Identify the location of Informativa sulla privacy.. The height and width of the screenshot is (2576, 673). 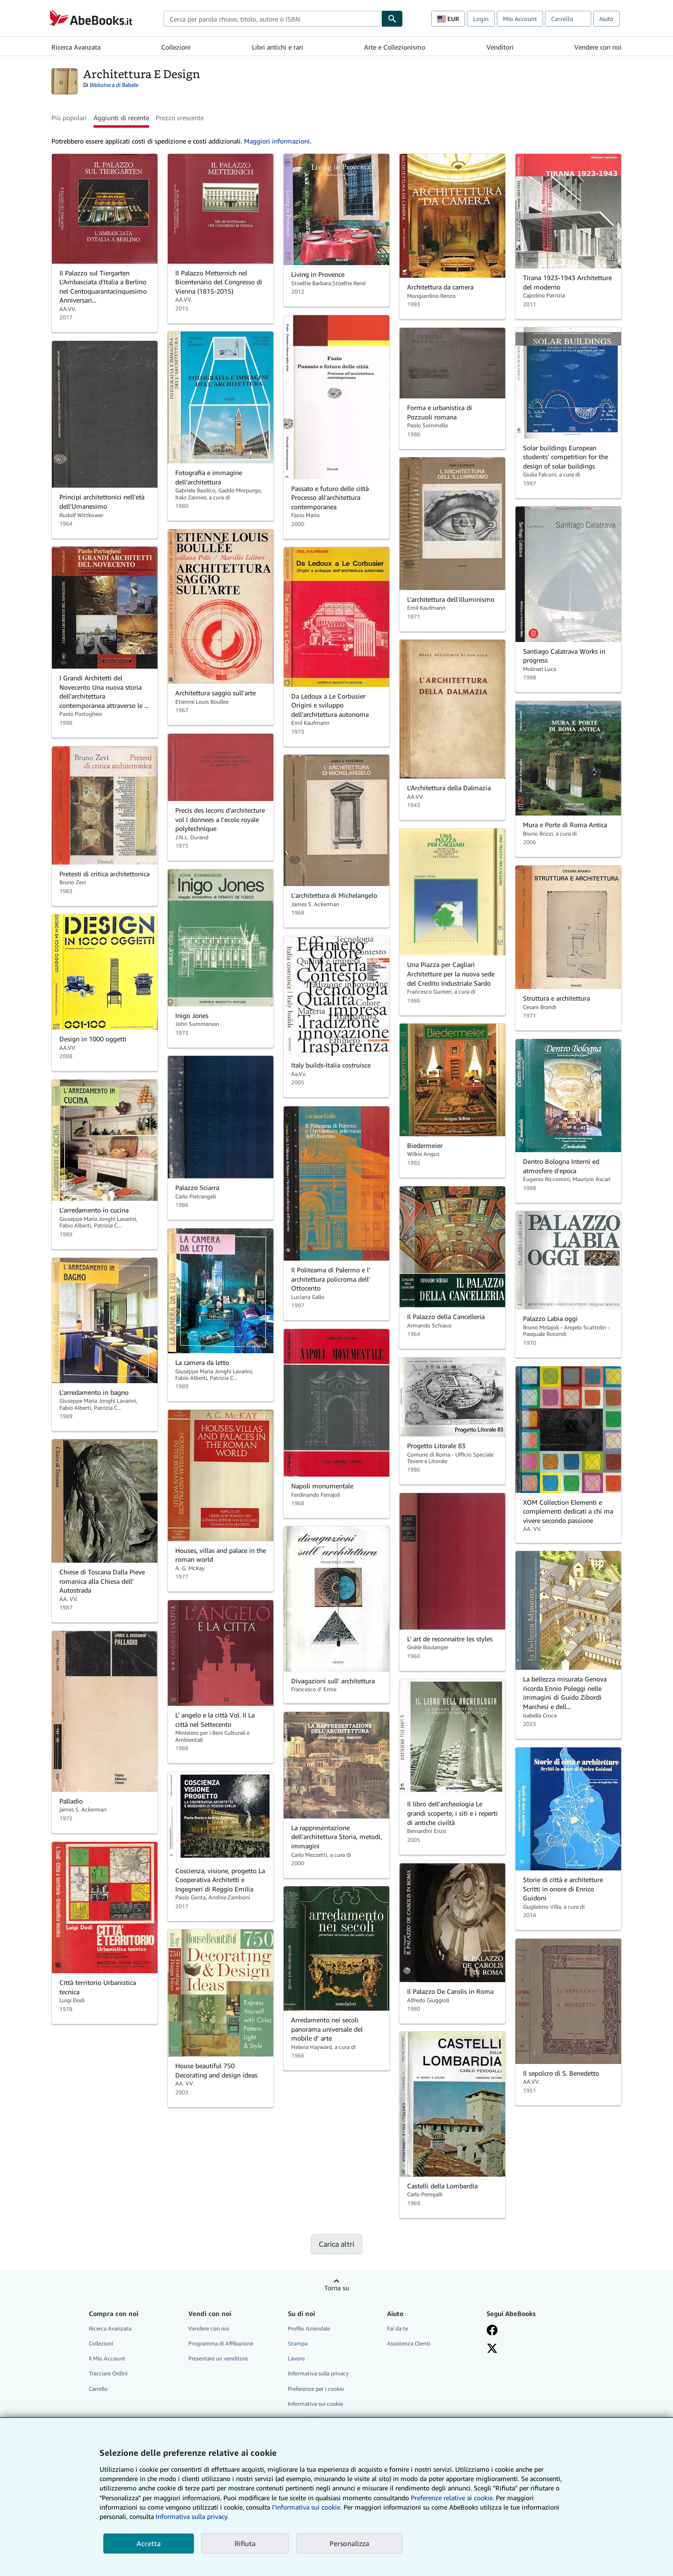
(192, 2516).